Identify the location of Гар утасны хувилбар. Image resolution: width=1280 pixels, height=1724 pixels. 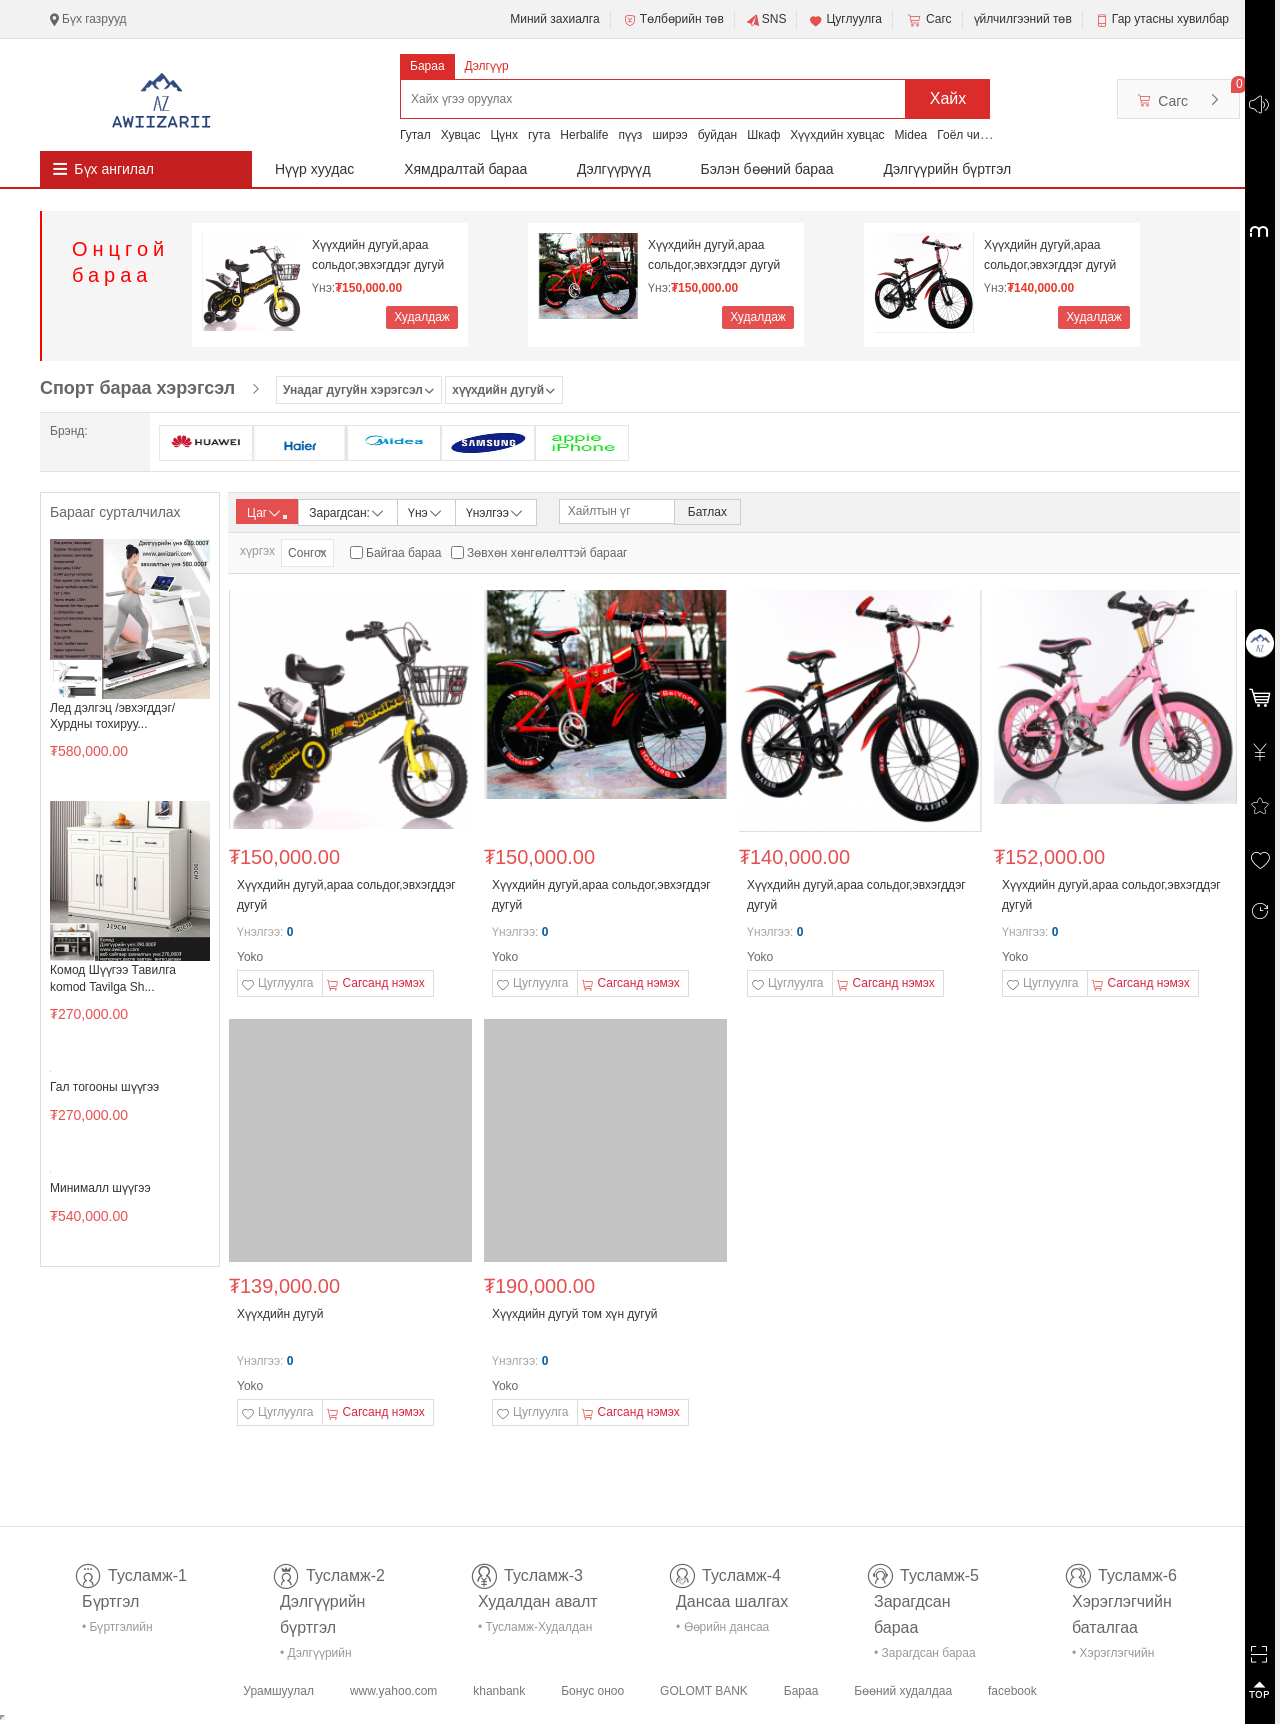
(1170, 19).